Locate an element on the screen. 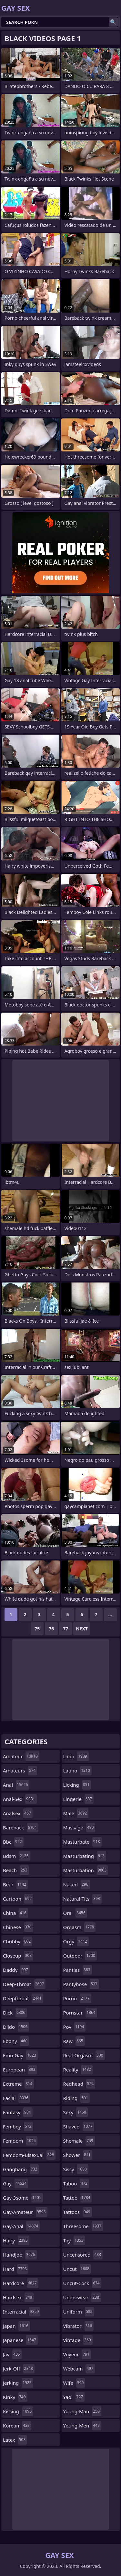 The height and width of the screenshot is (2576, 121). amateurs is located at coordinates (20, 1770).